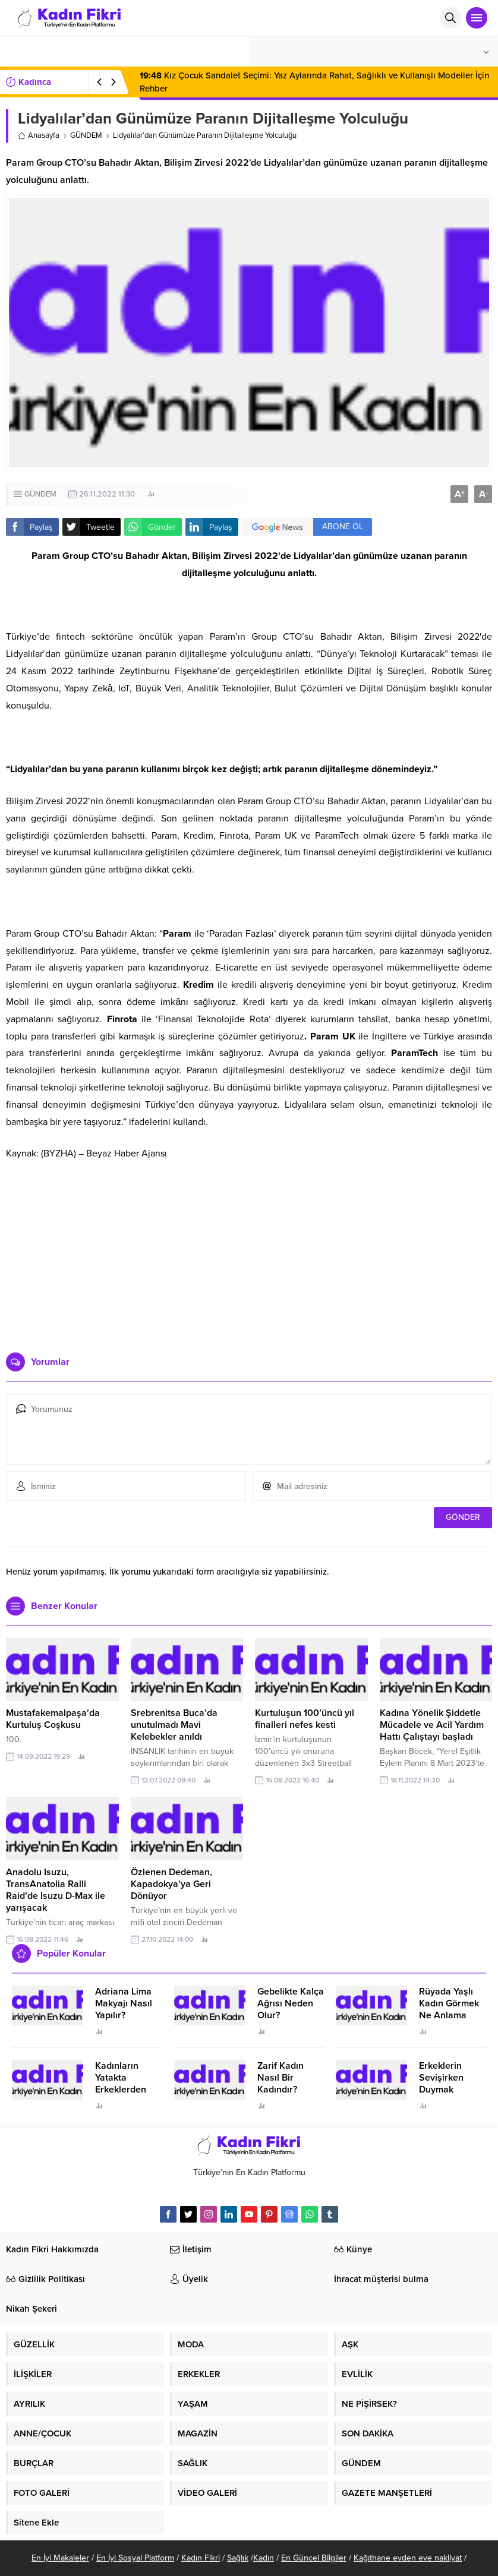  I want to click on Mustafakemalpaşa’da Kurtuluş Coşkusu, so click(53, 1719).